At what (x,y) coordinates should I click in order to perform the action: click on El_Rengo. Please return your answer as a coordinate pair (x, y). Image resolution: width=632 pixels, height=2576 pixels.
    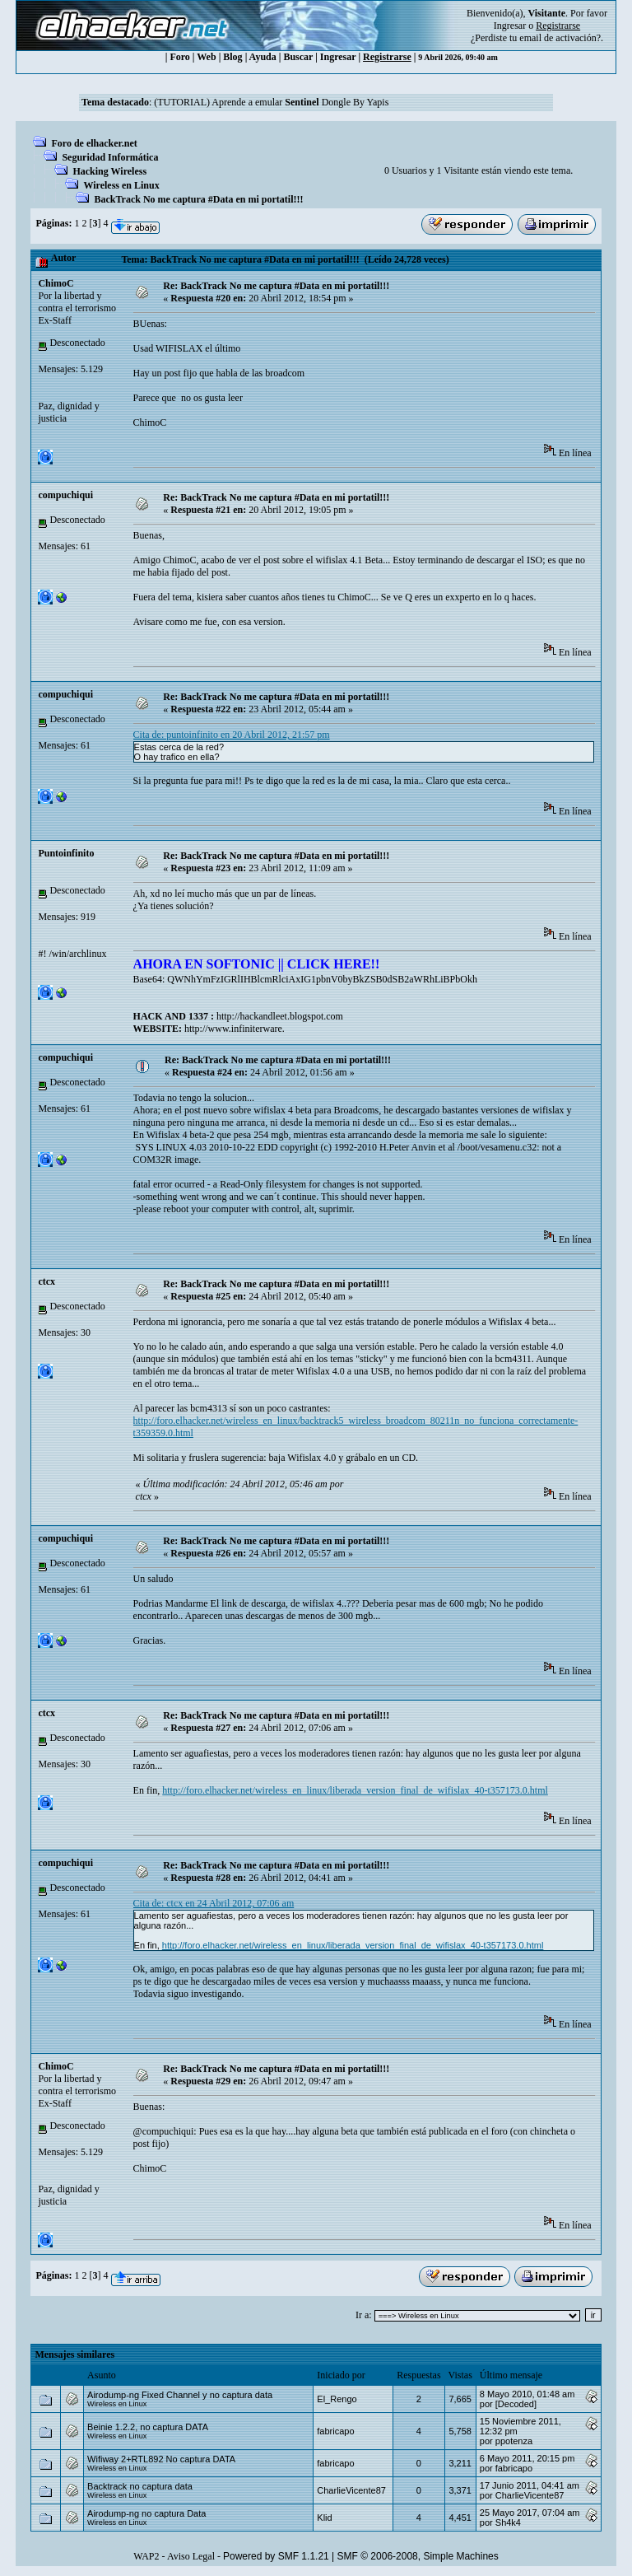
    Looking at the image, I should click on (336, 2399).